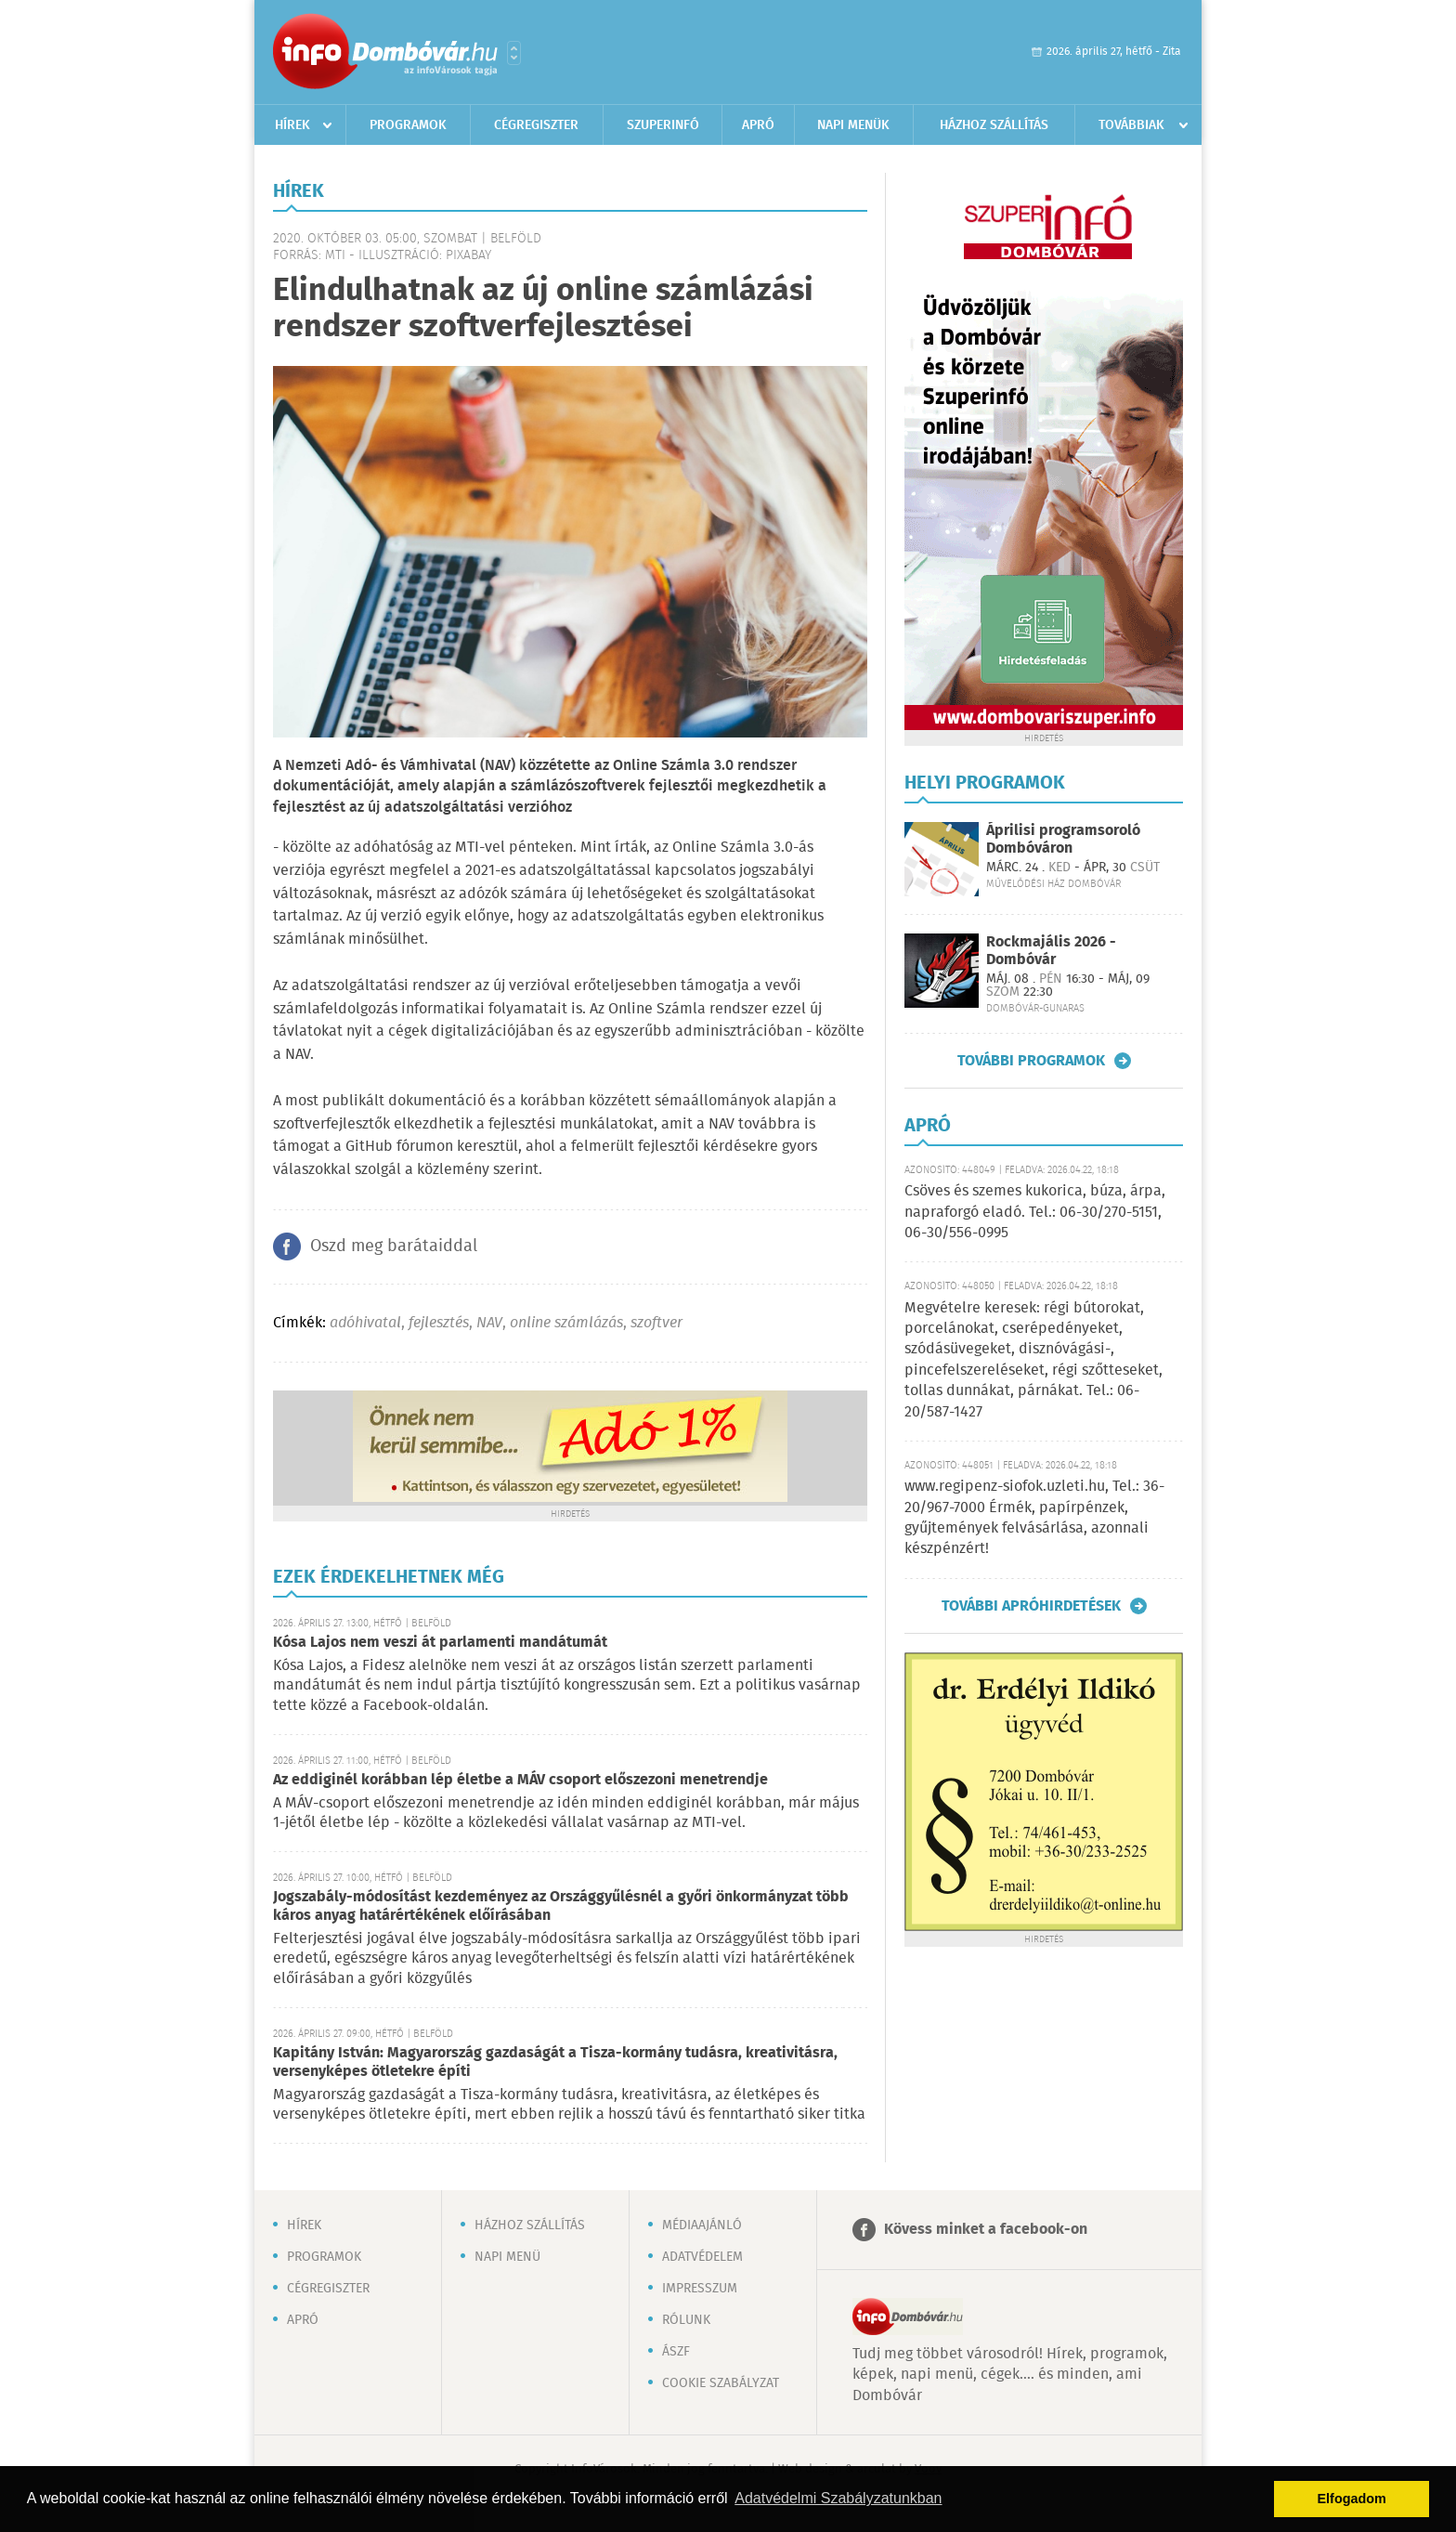 This screenshot has width=1456, height=2532. What do you see at coordinates (853, 125) in the screenshot?
I see `Napi menük` at bounding box center [853, 125].